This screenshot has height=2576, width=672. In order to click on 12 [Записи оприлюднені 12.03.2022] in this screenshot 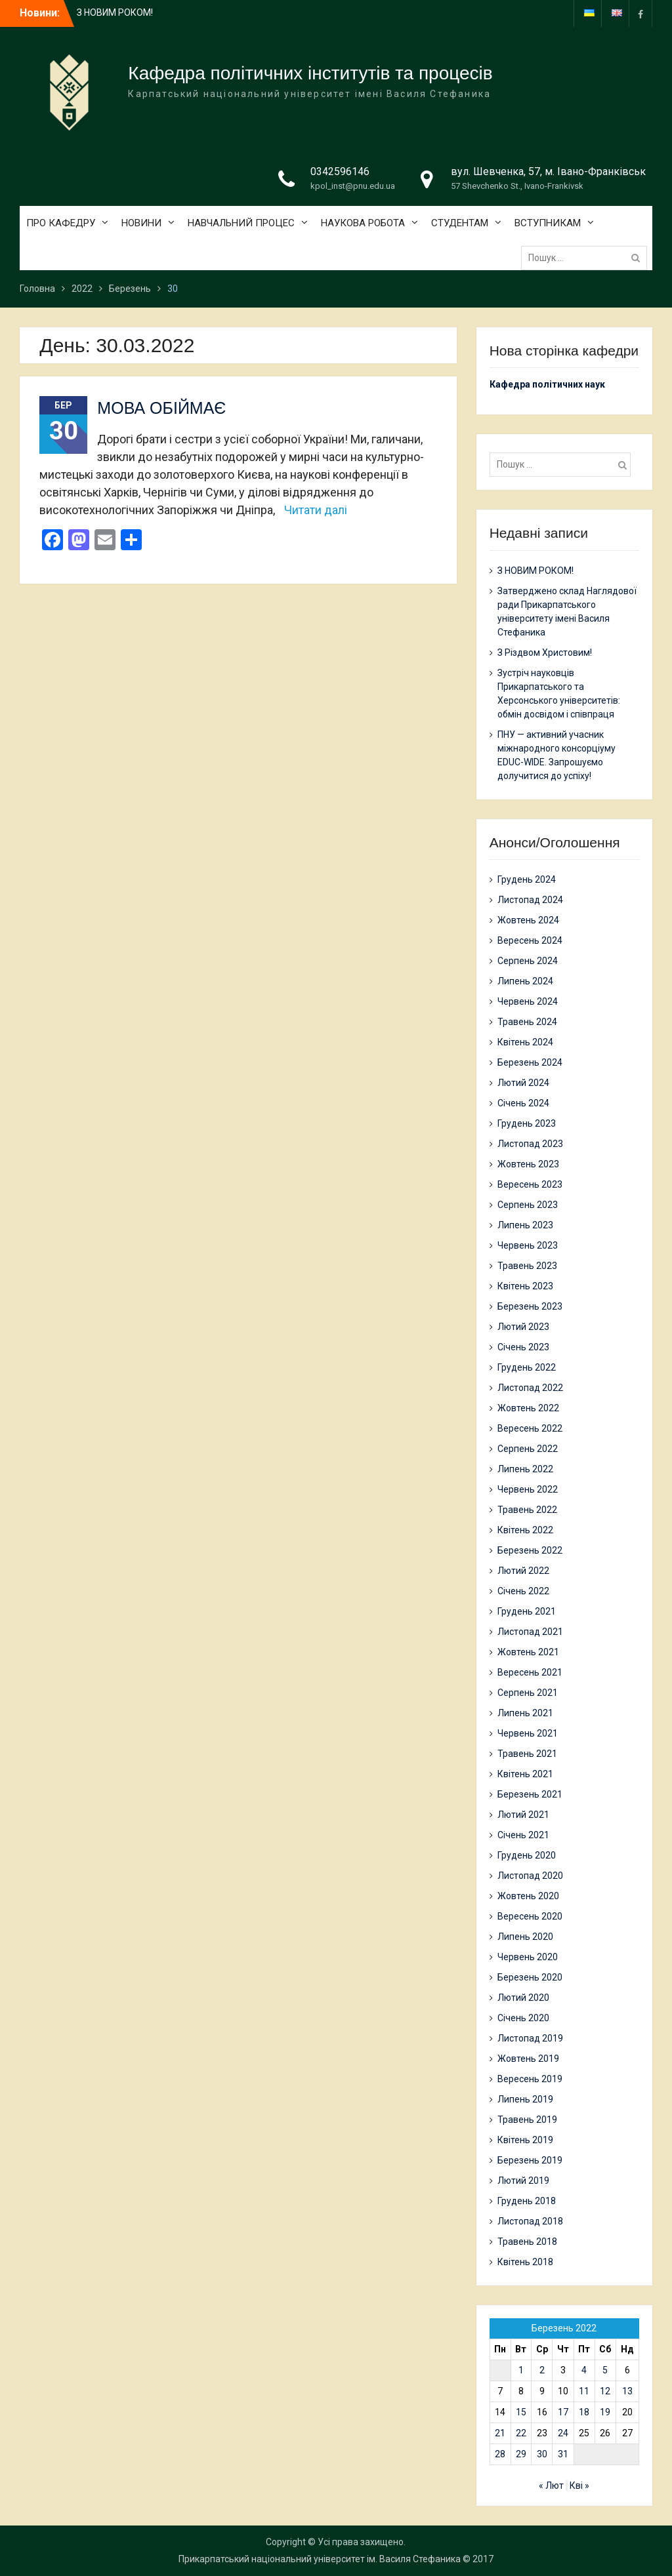, I will do `click(605, 2391)`.